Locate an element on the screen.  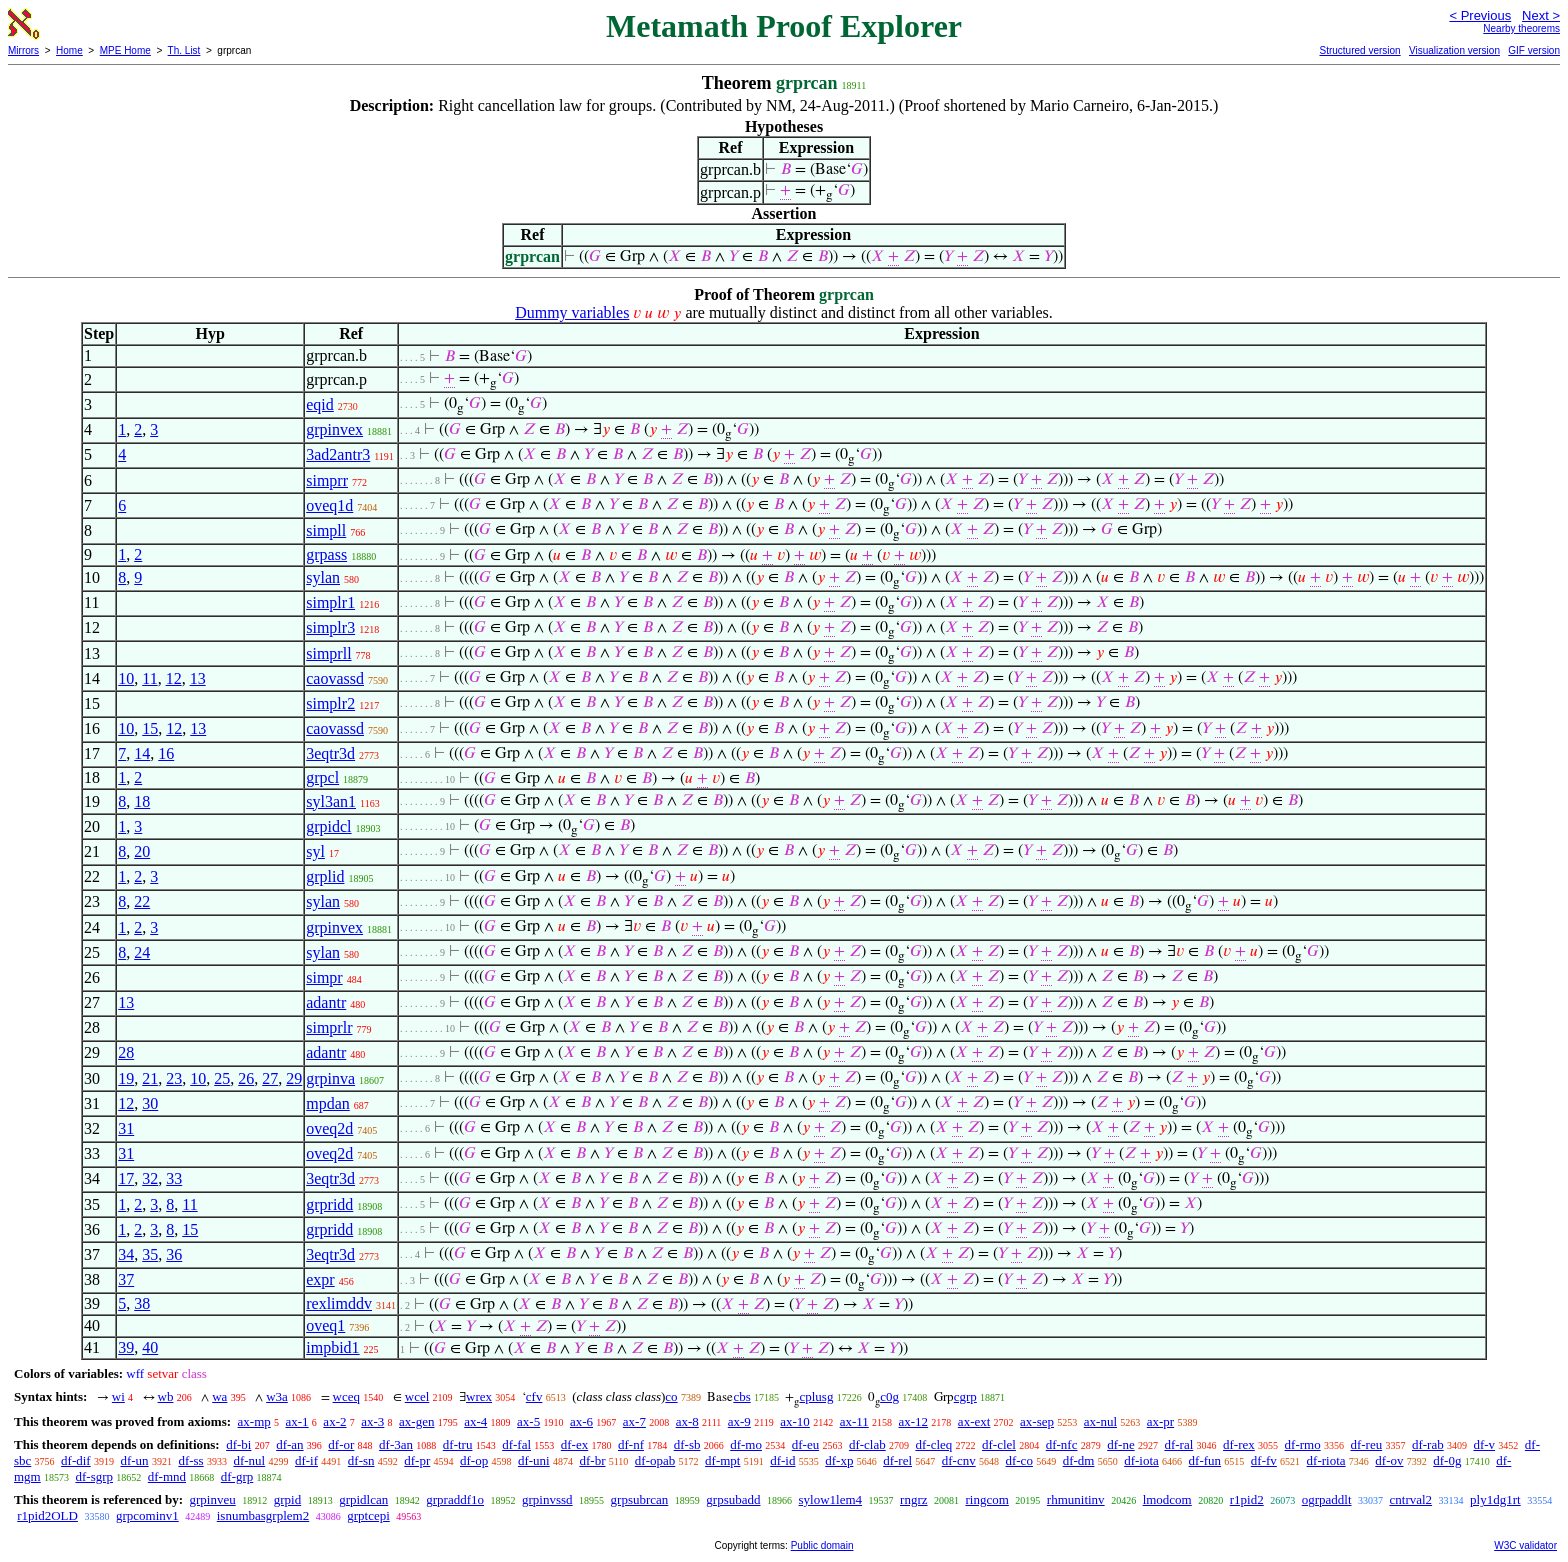
df-mpt is located at coordinates (722, 1460).